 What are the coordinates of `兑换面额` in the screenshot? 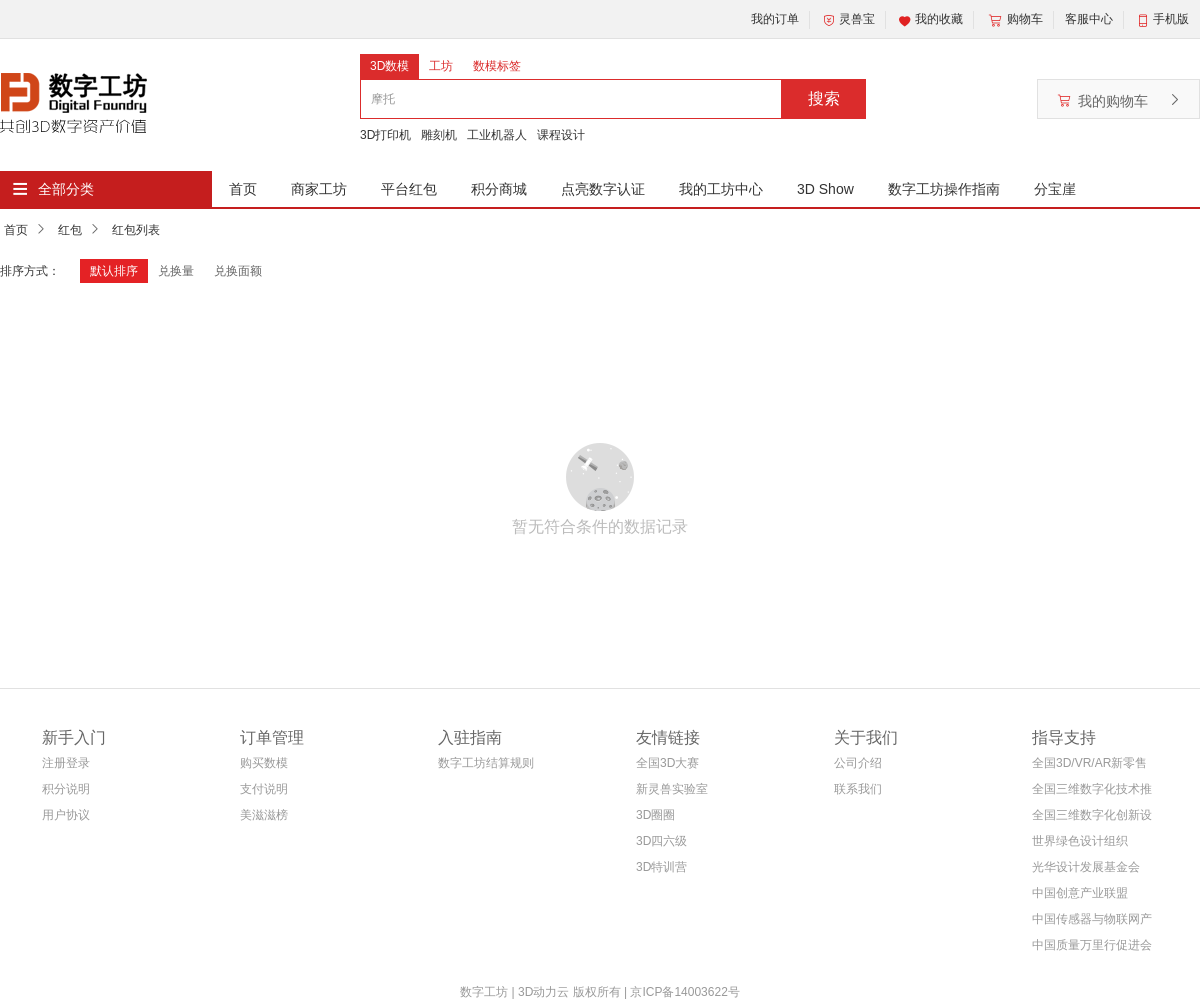 It's located at (238, 271).